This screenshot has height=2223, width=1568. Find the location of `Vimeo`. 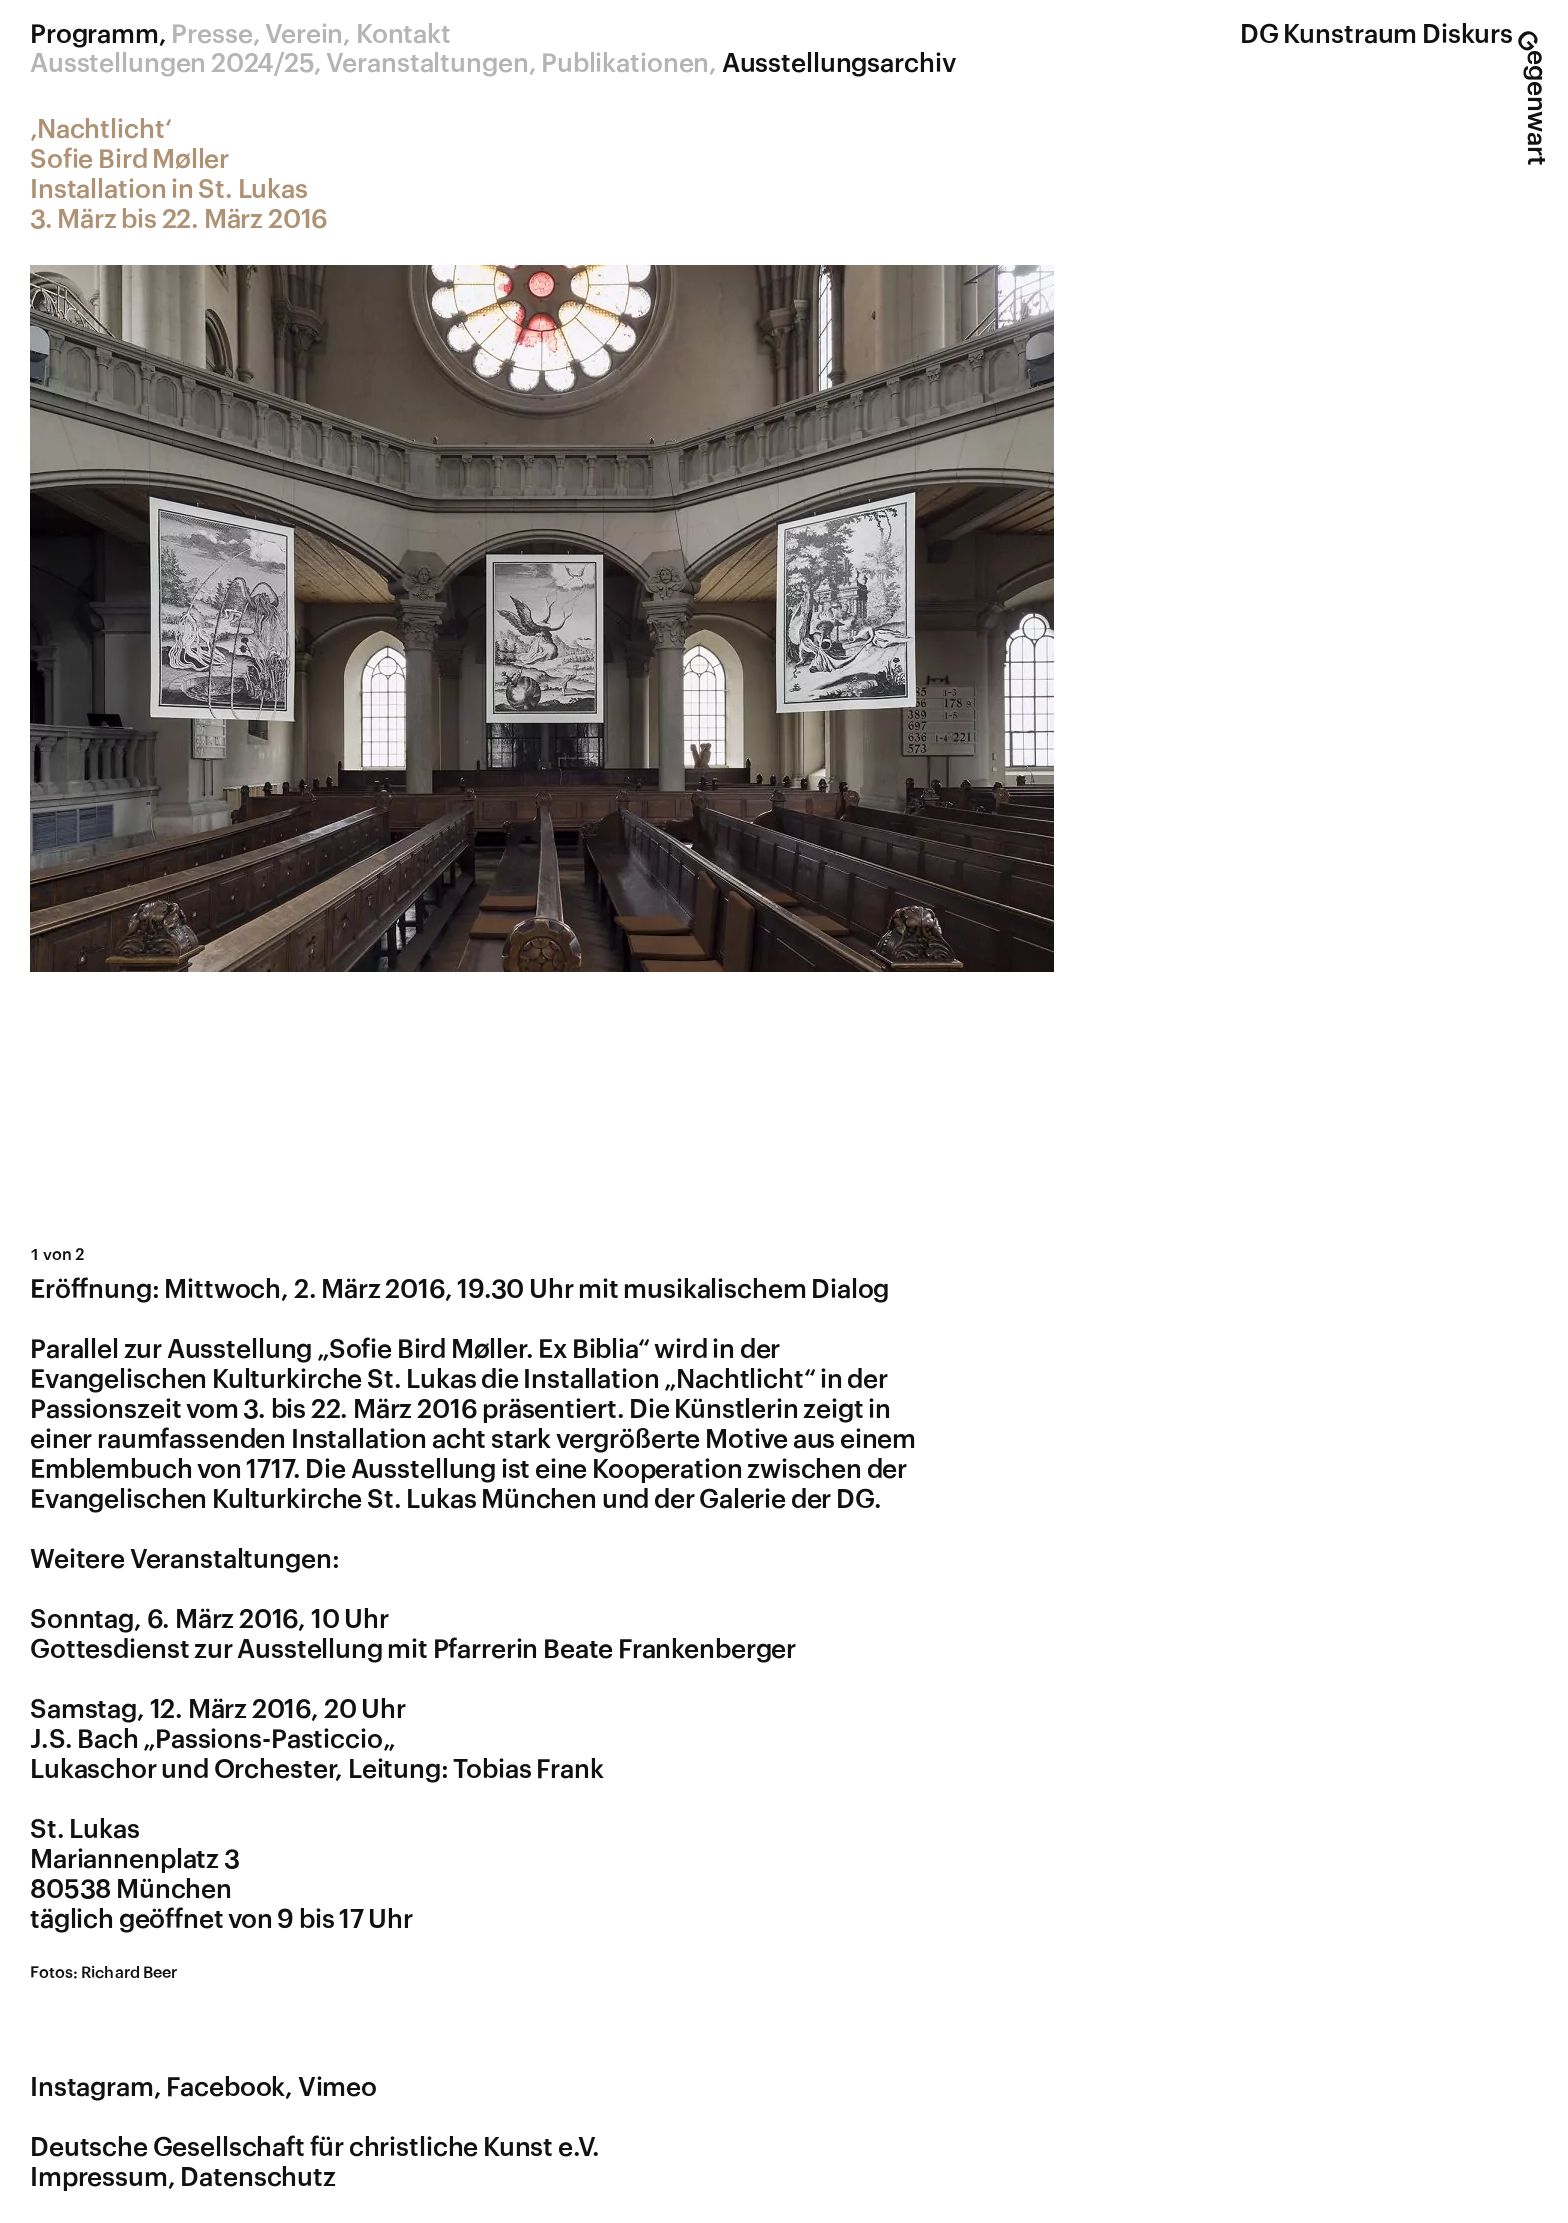

Vimeo is located at coordinates (337, 2088).